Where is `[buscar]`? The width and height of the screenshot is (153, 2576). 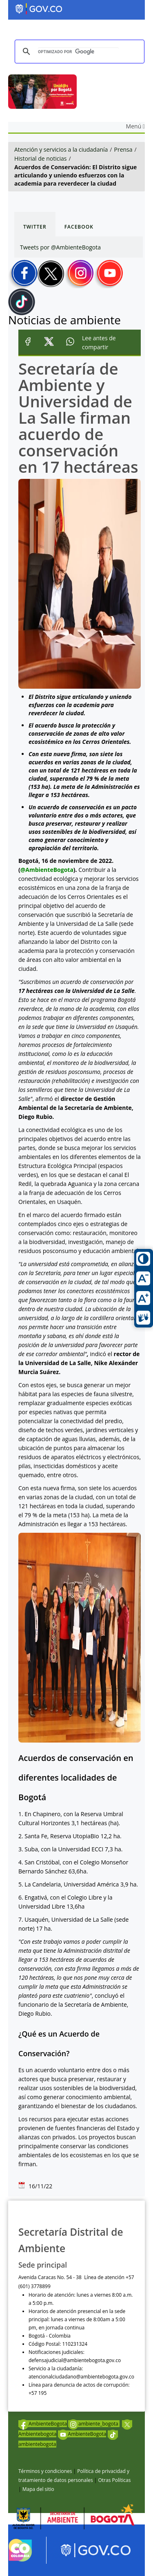 [buscar] is located at coordinates (78, 51).